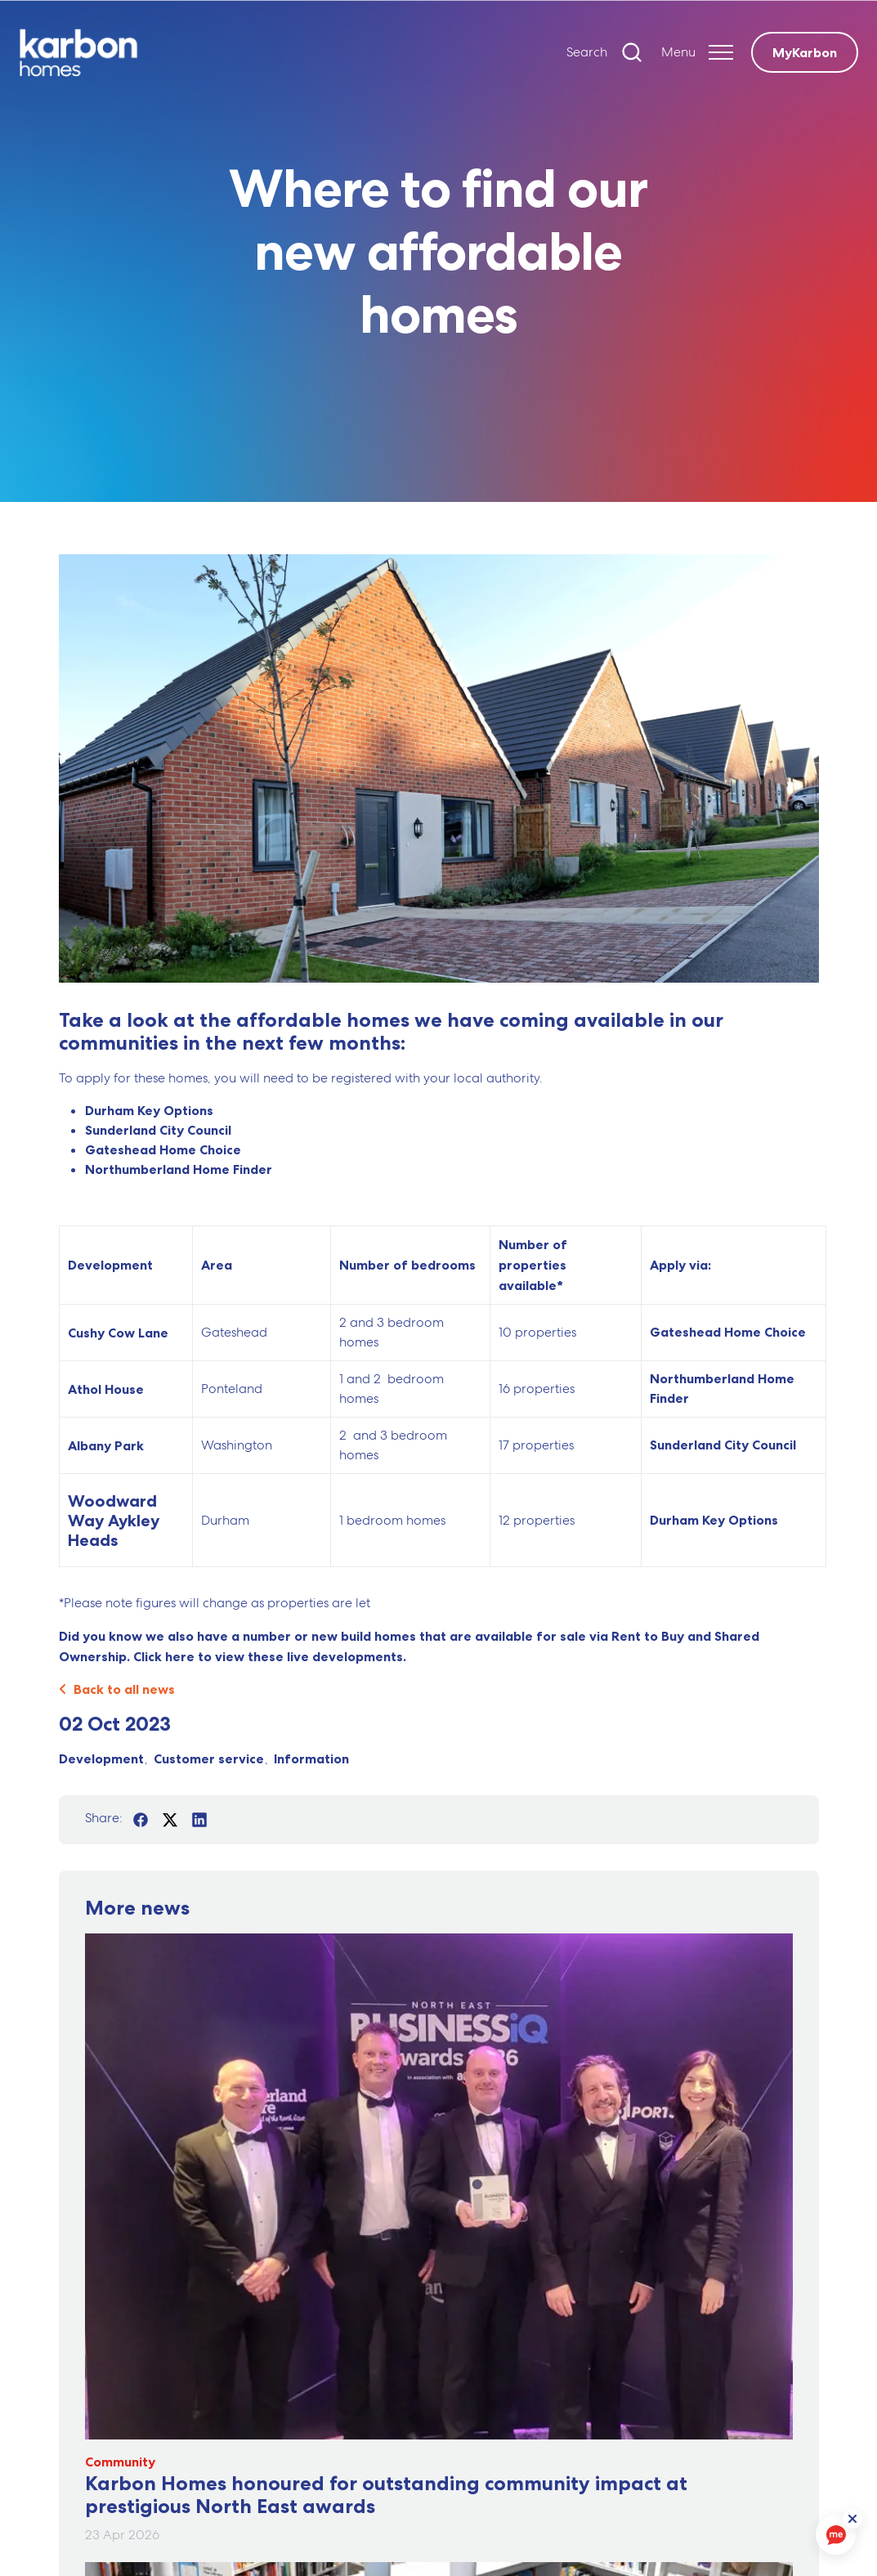  I want to click on Sunderland City Council, so click(158, 1130).